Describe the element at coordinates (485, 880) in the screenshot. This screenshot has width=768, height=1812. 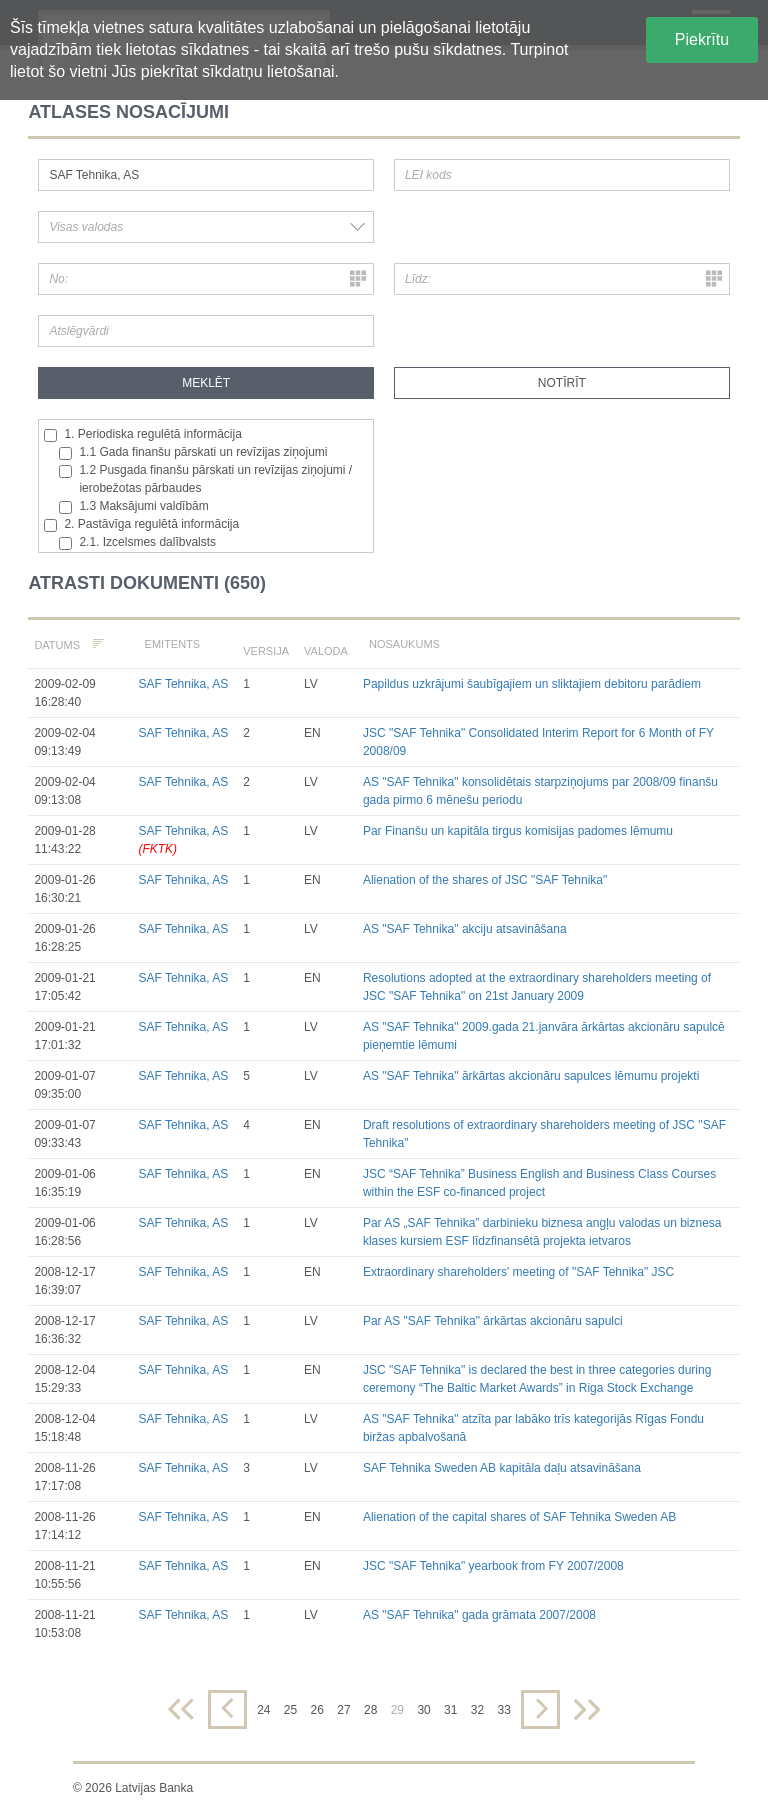
I see `Alienation of the shares of JSC "SAF Tehnika"` at that location.